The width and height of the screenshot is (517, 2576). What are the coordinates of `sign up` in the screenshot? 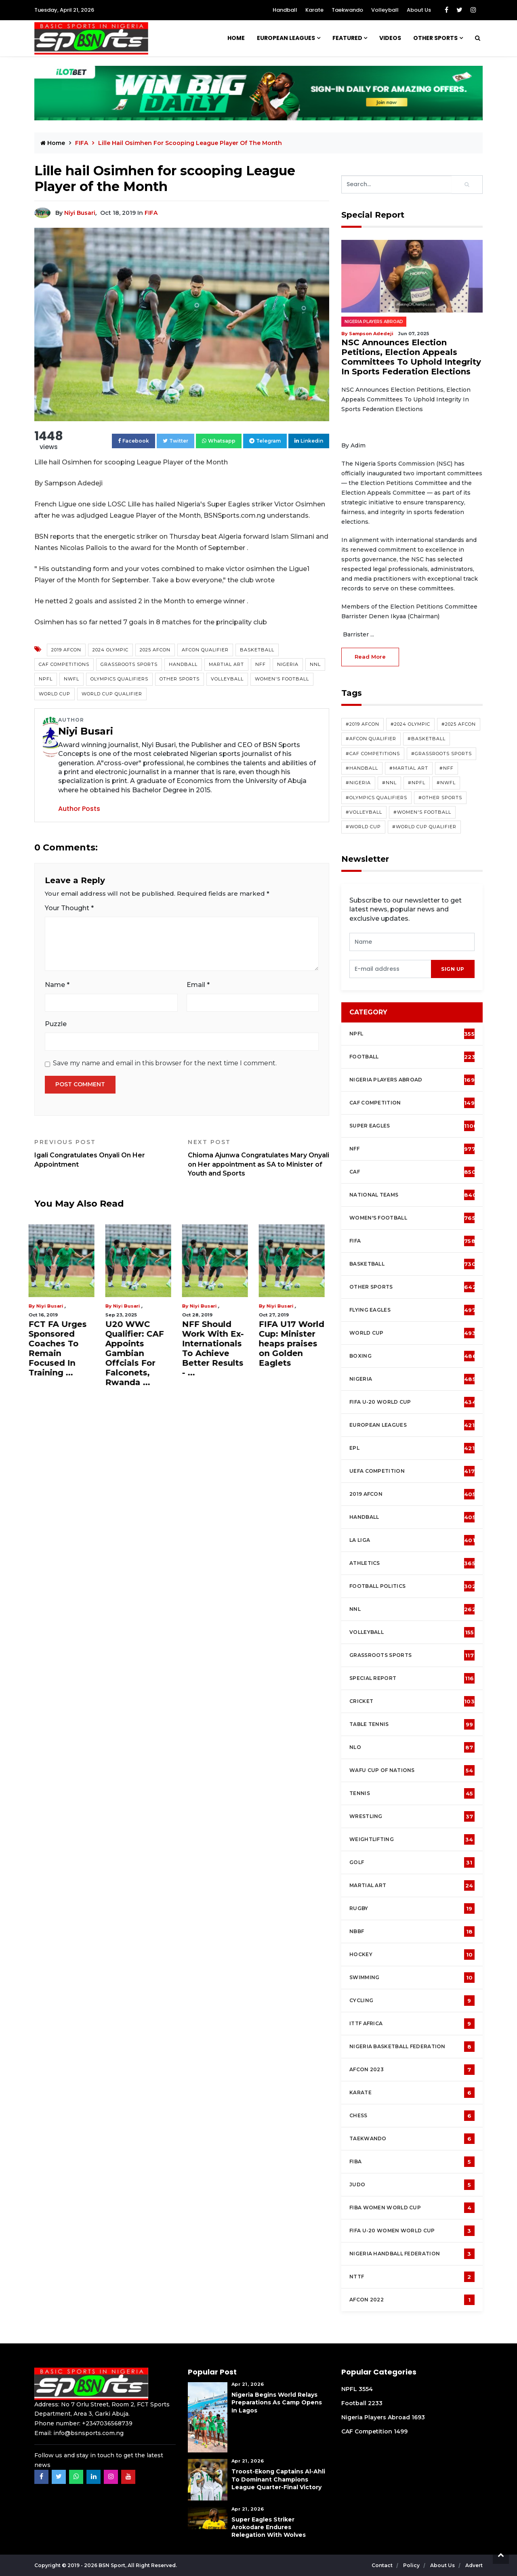 It's located at (452, 969).